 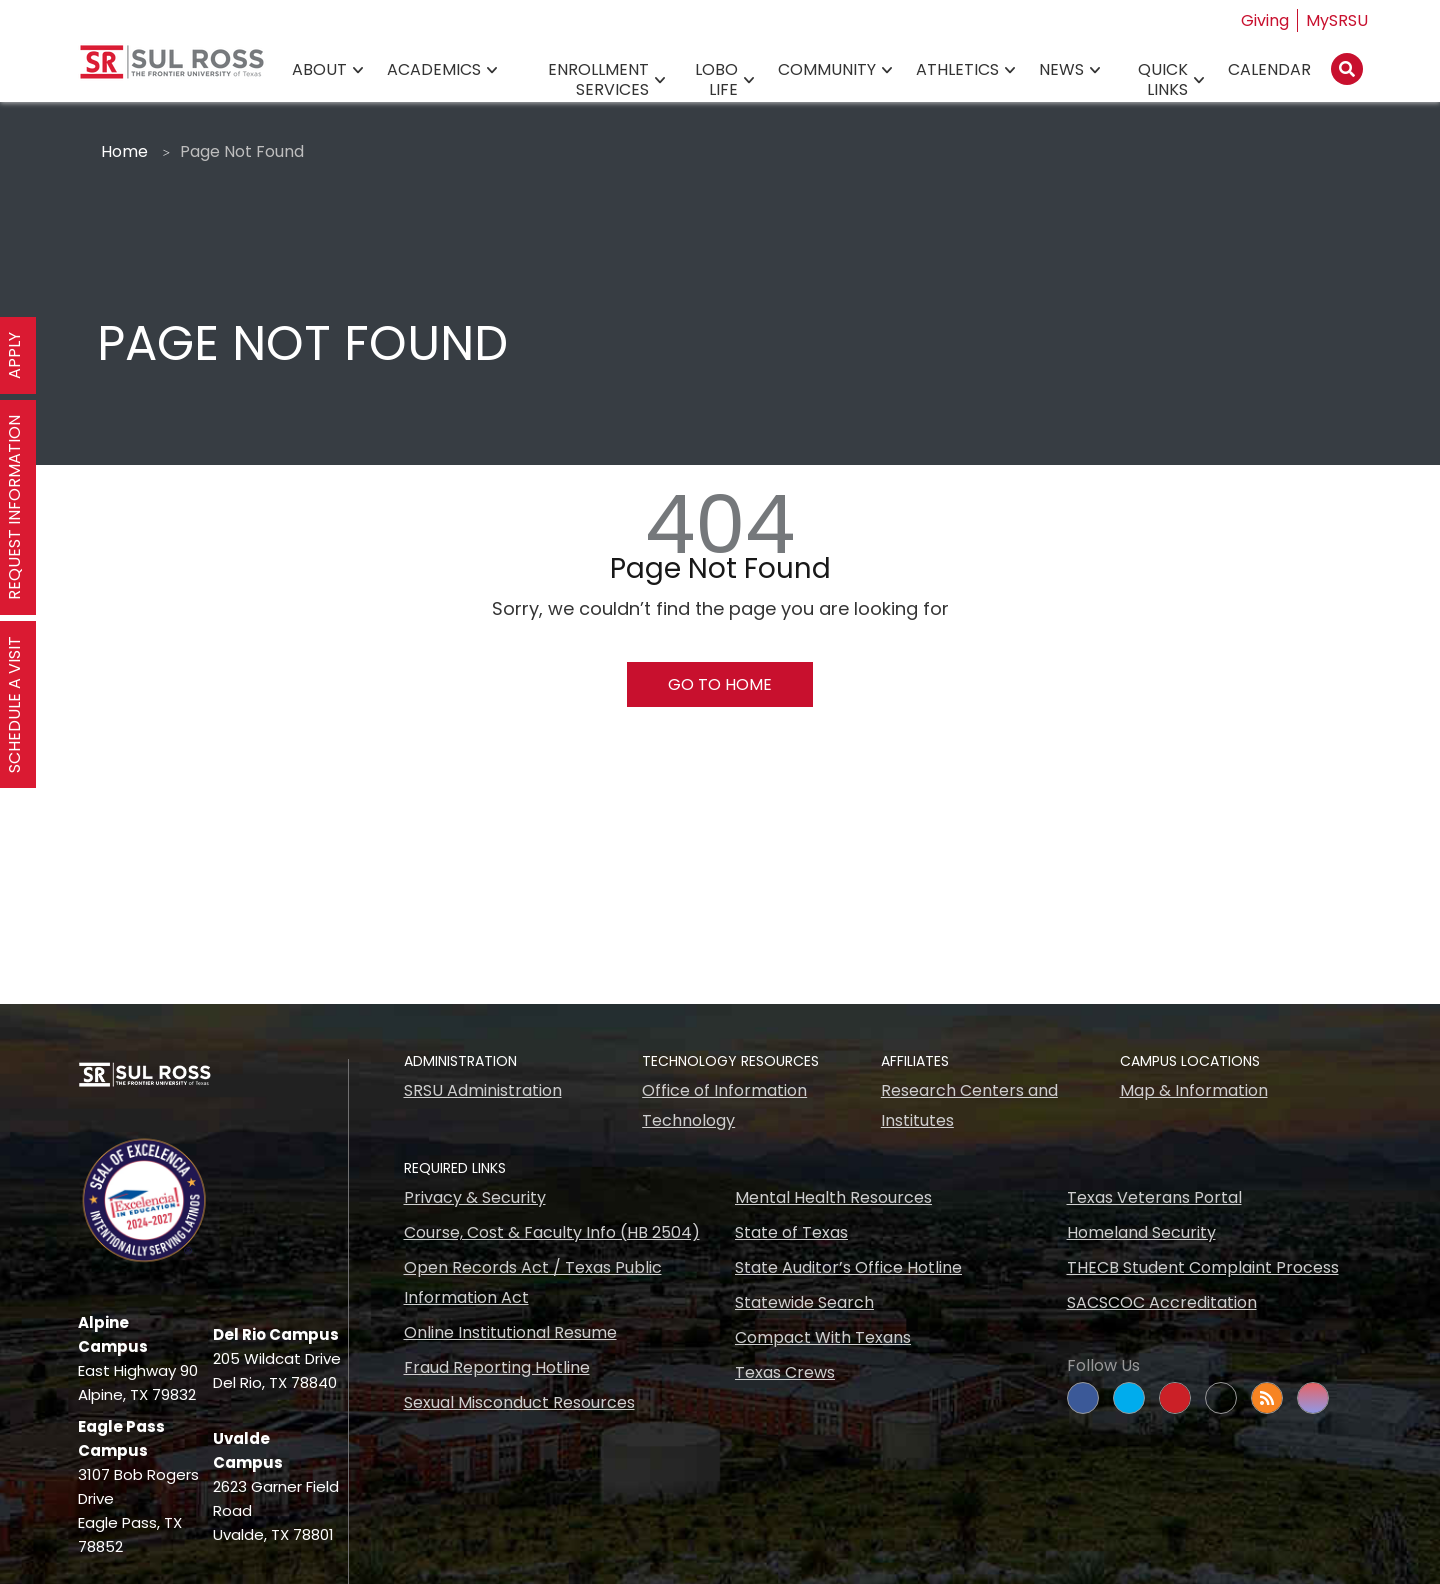 I want to click on Quick Links, so click(x=1163, y=80).